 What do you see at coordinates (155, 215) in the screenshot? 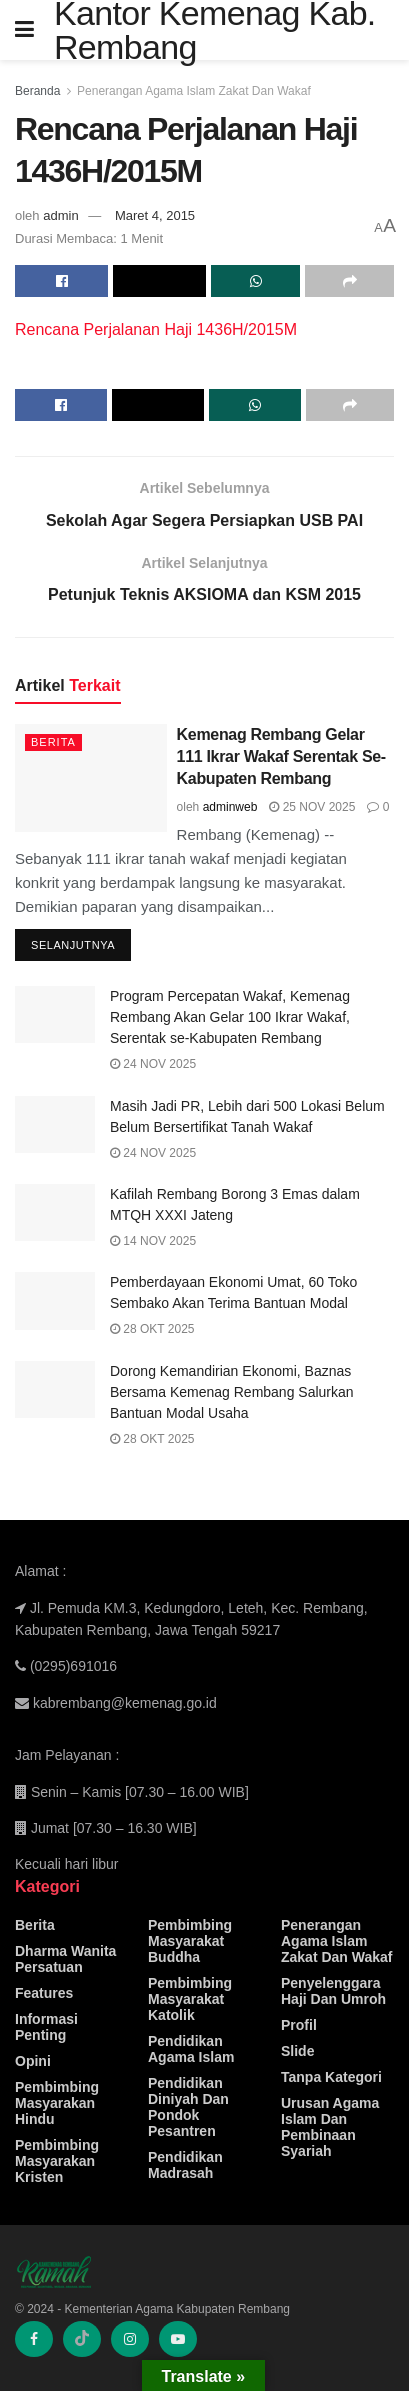
I see `Maret 4, 2015` at bounding box center [155, 215].